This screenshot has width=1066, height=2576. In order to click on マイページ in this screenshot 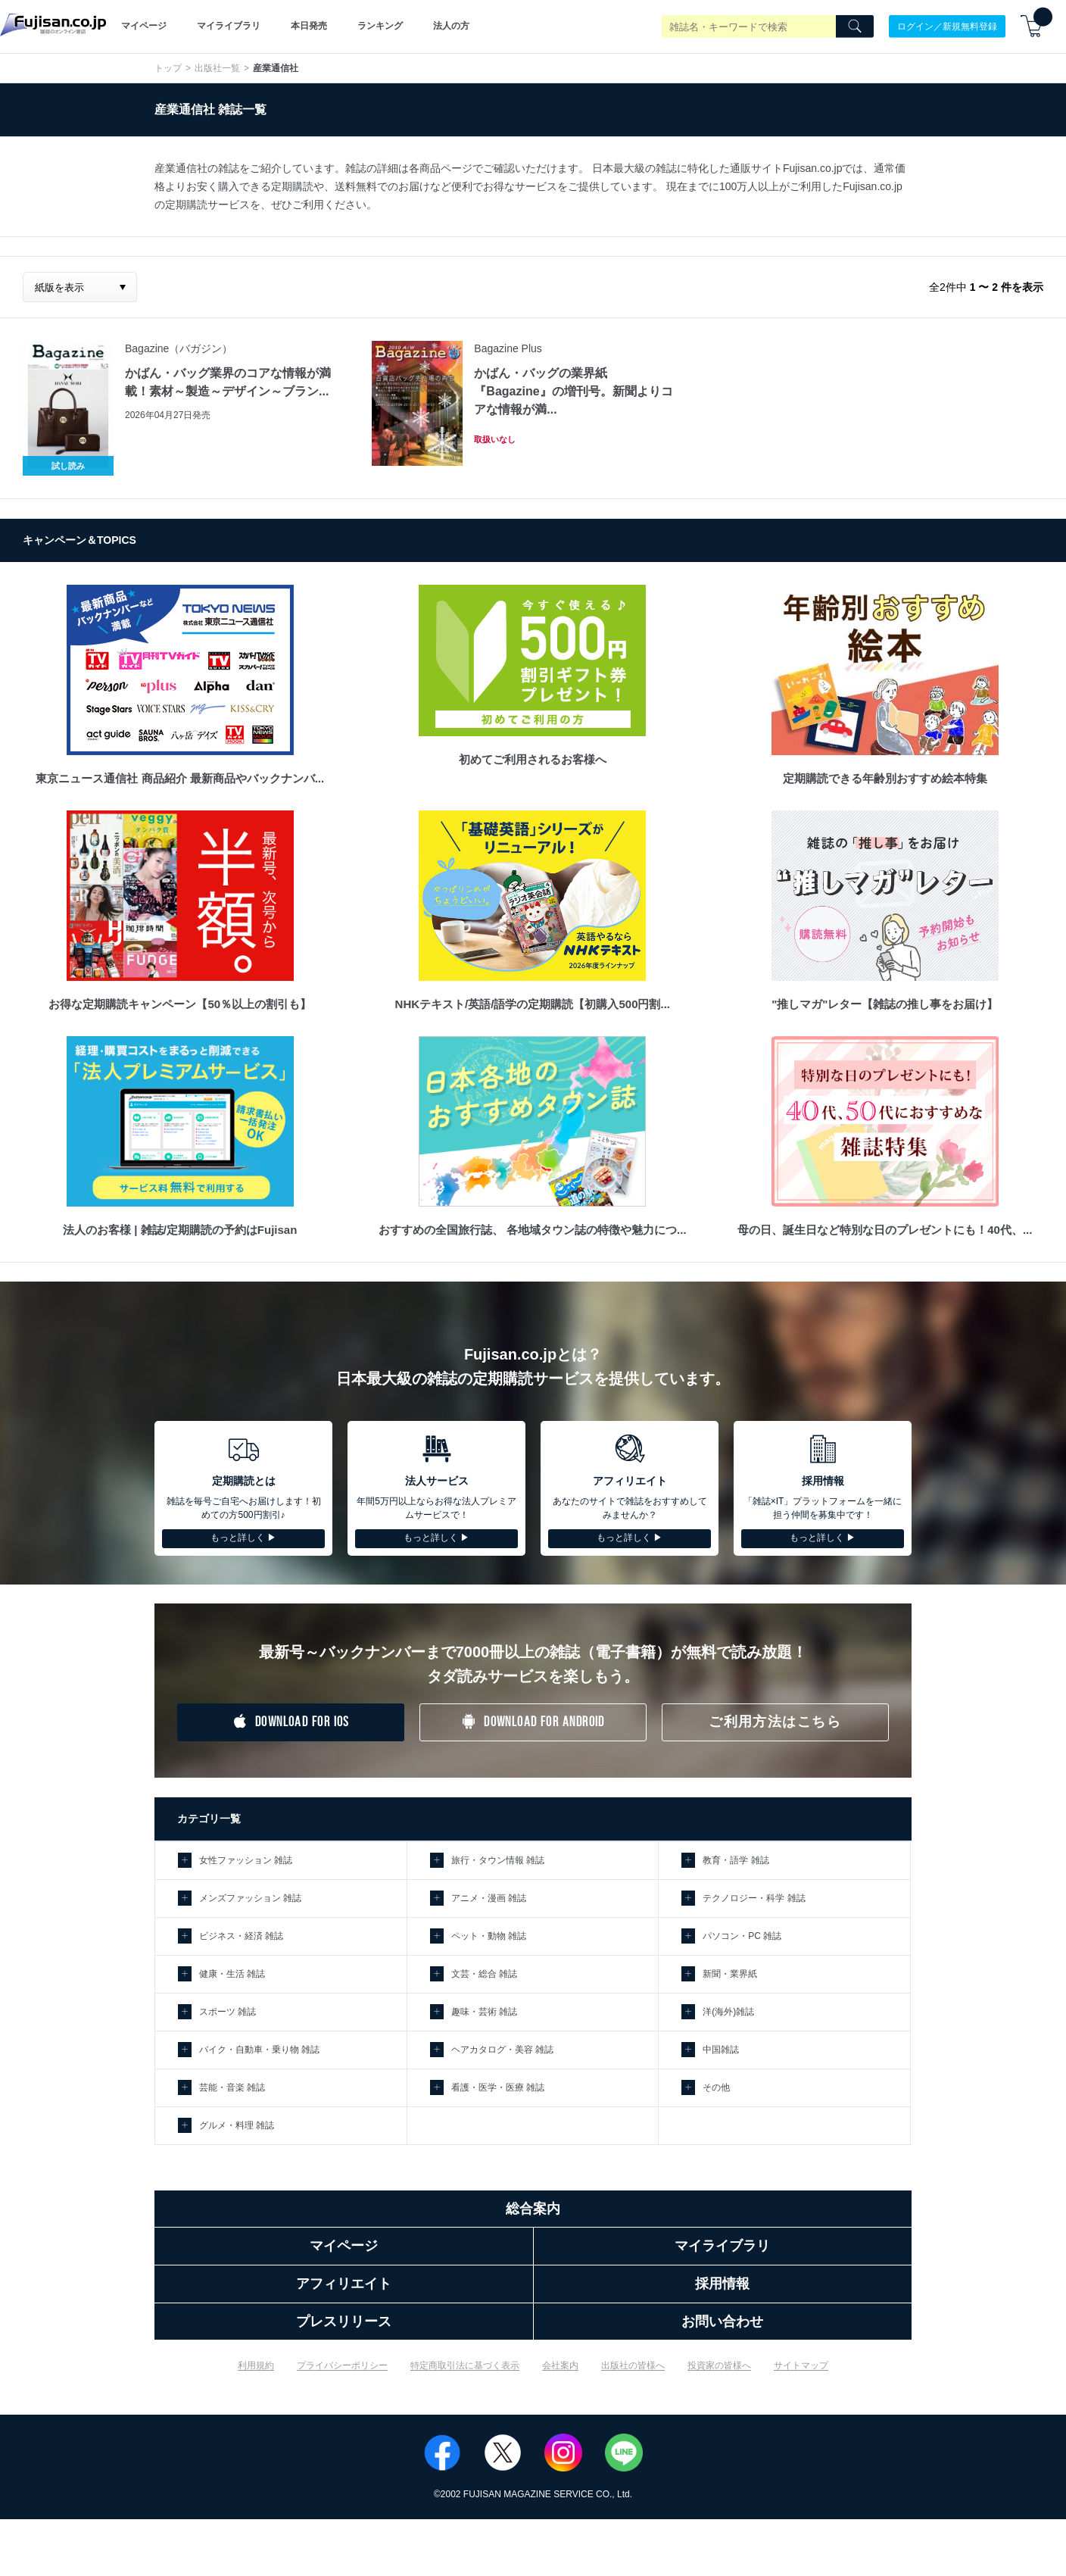, I will do `click(144, 25)`.